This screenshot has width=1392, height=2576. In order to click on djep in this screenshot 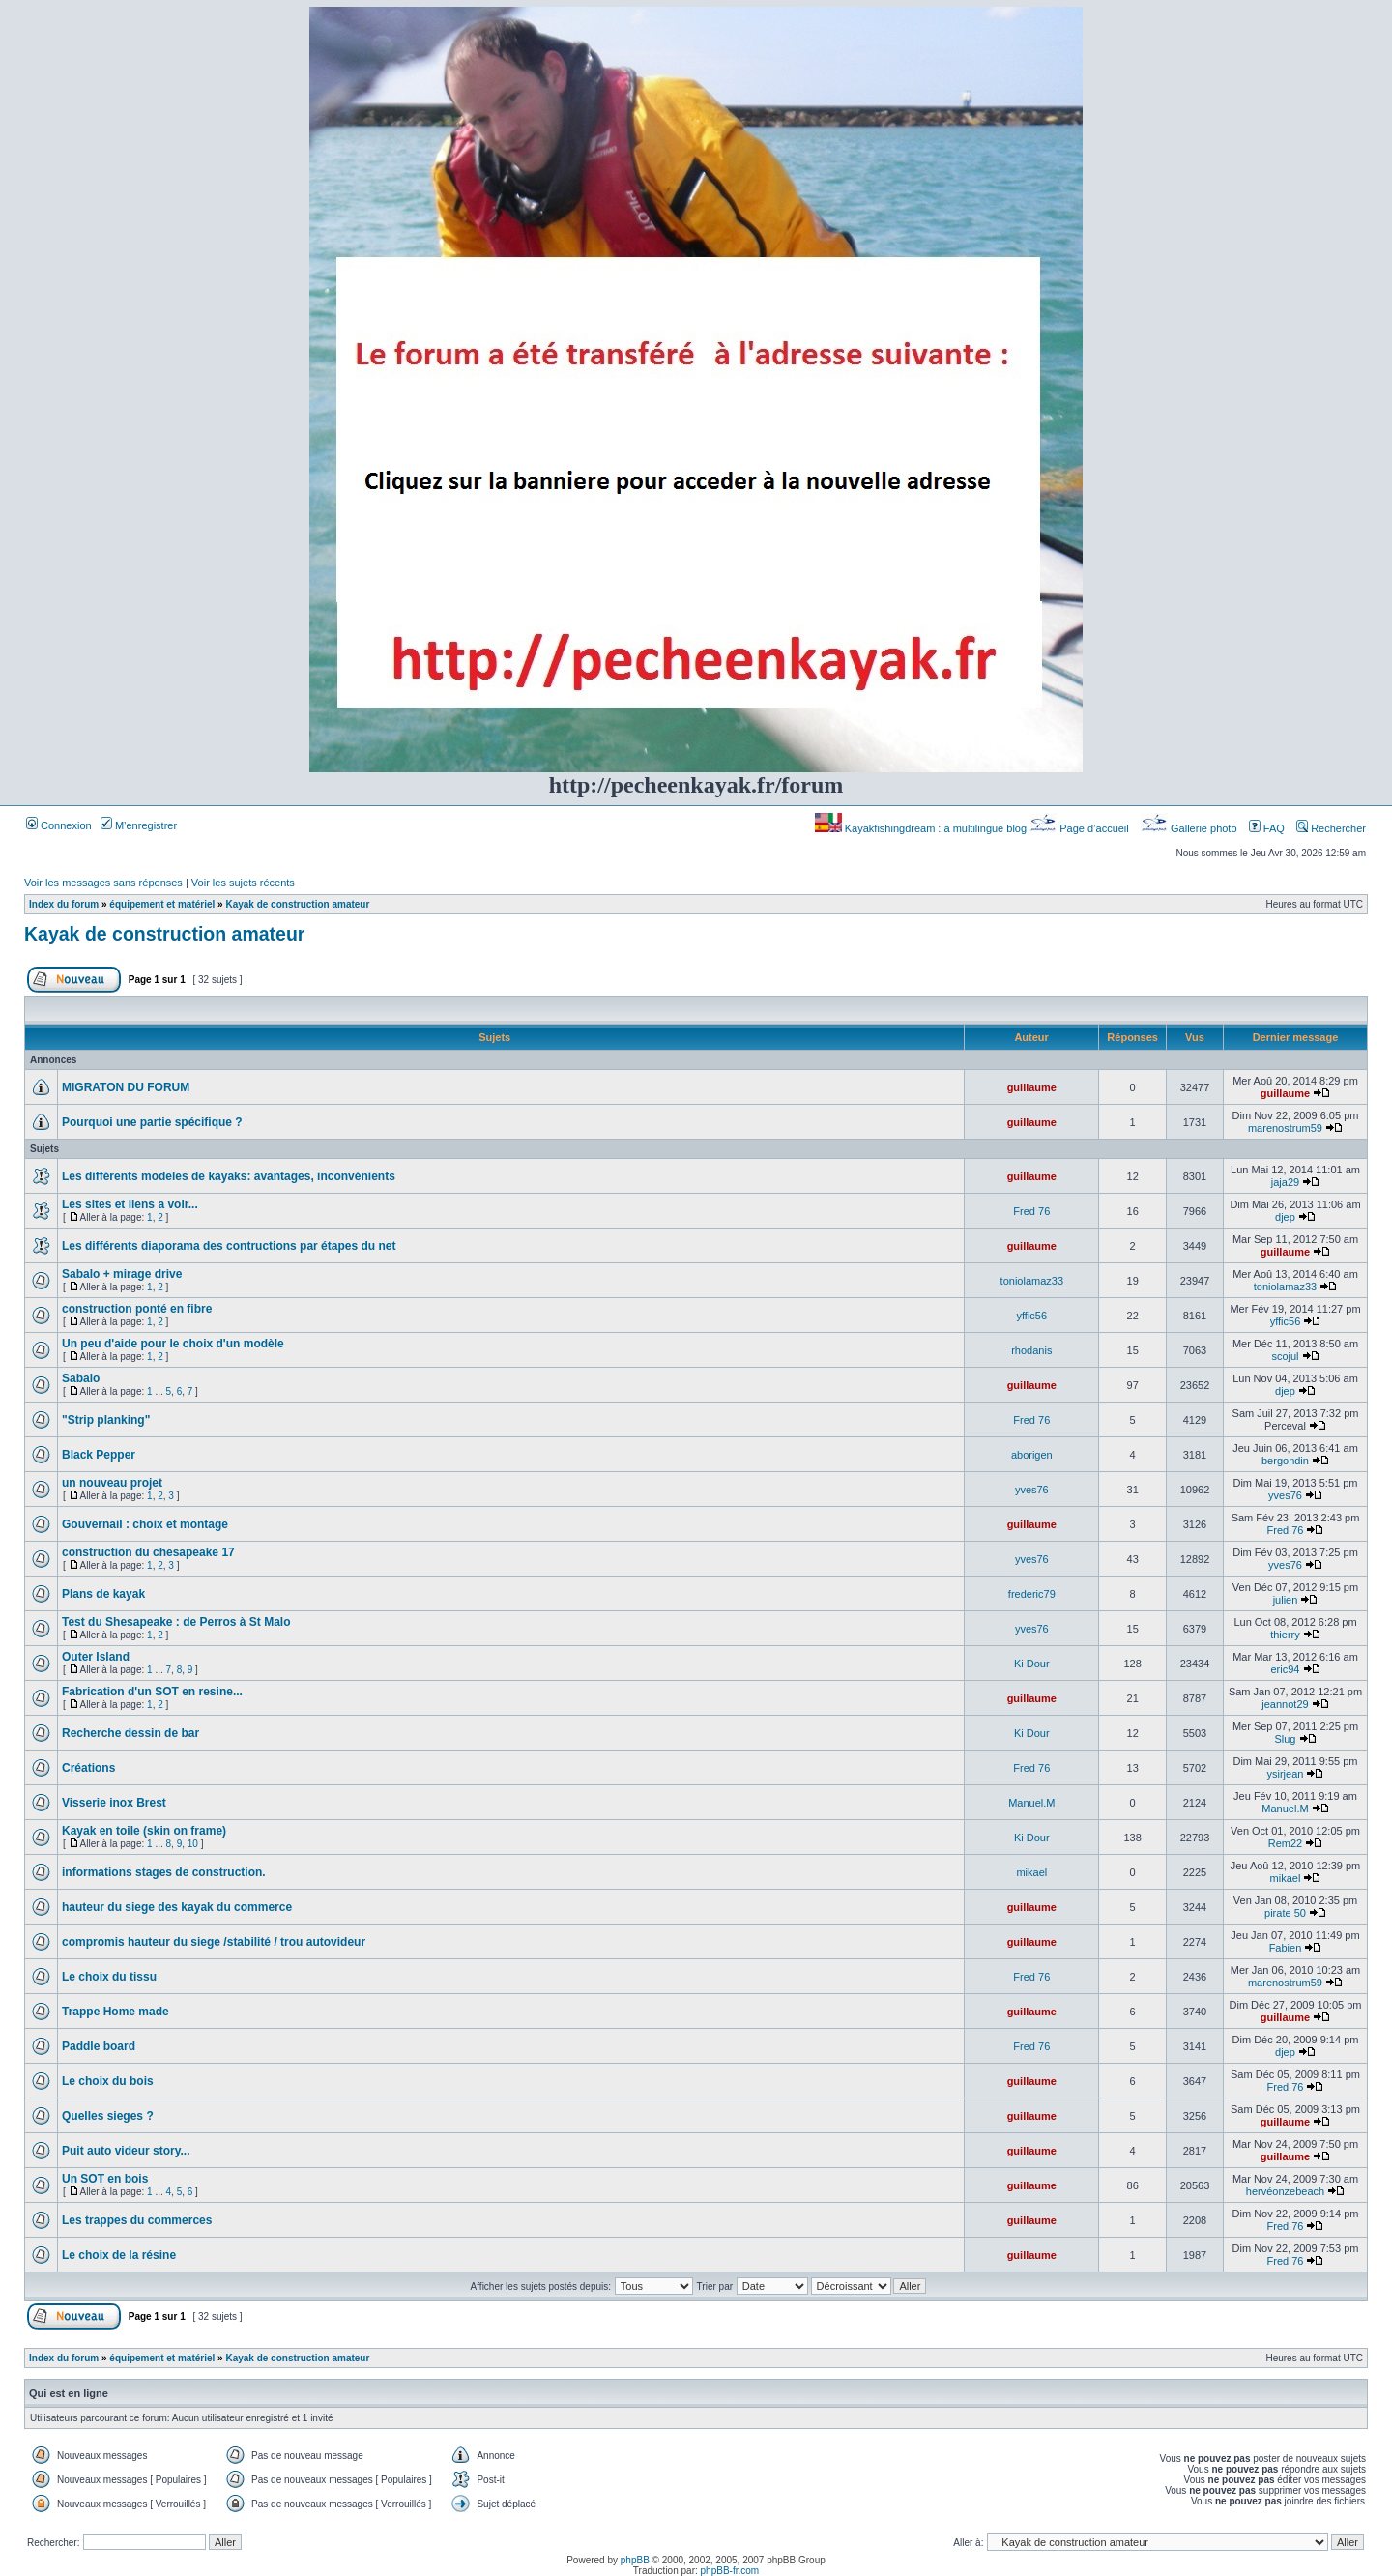, I will do `click(1285, 1217)`.